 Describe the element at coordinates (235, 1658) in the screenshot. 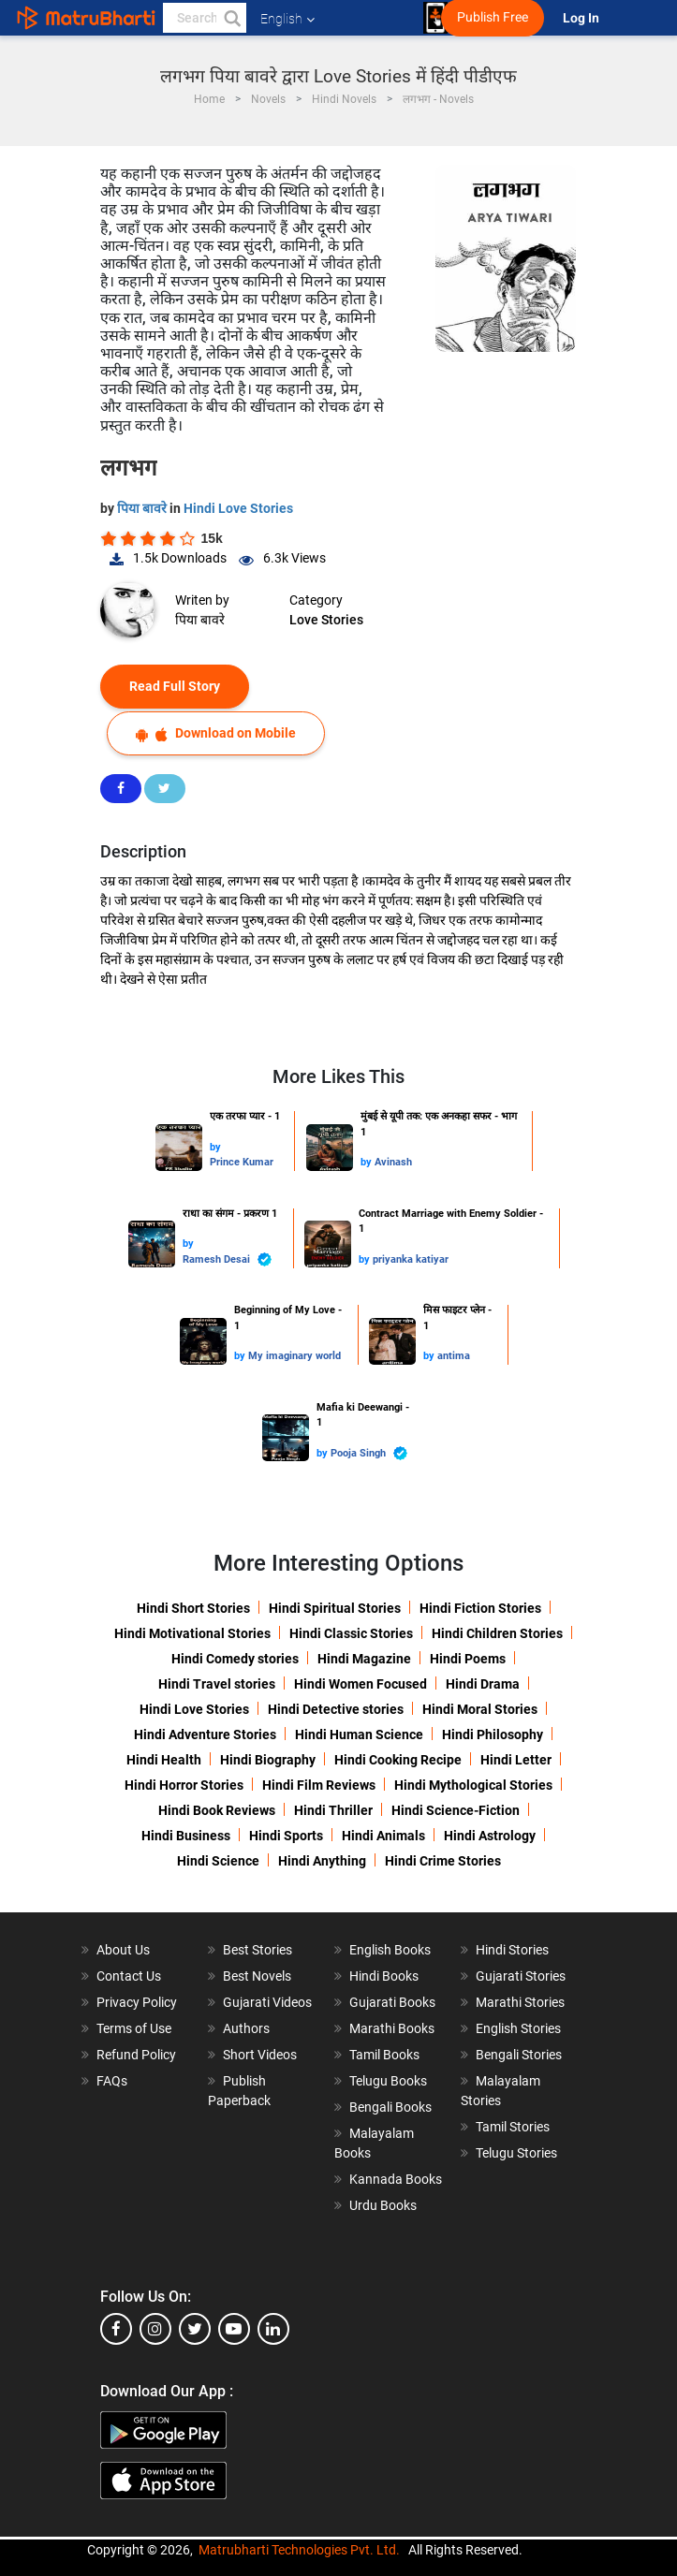

I see `Hindi Comedy stories` at that location.